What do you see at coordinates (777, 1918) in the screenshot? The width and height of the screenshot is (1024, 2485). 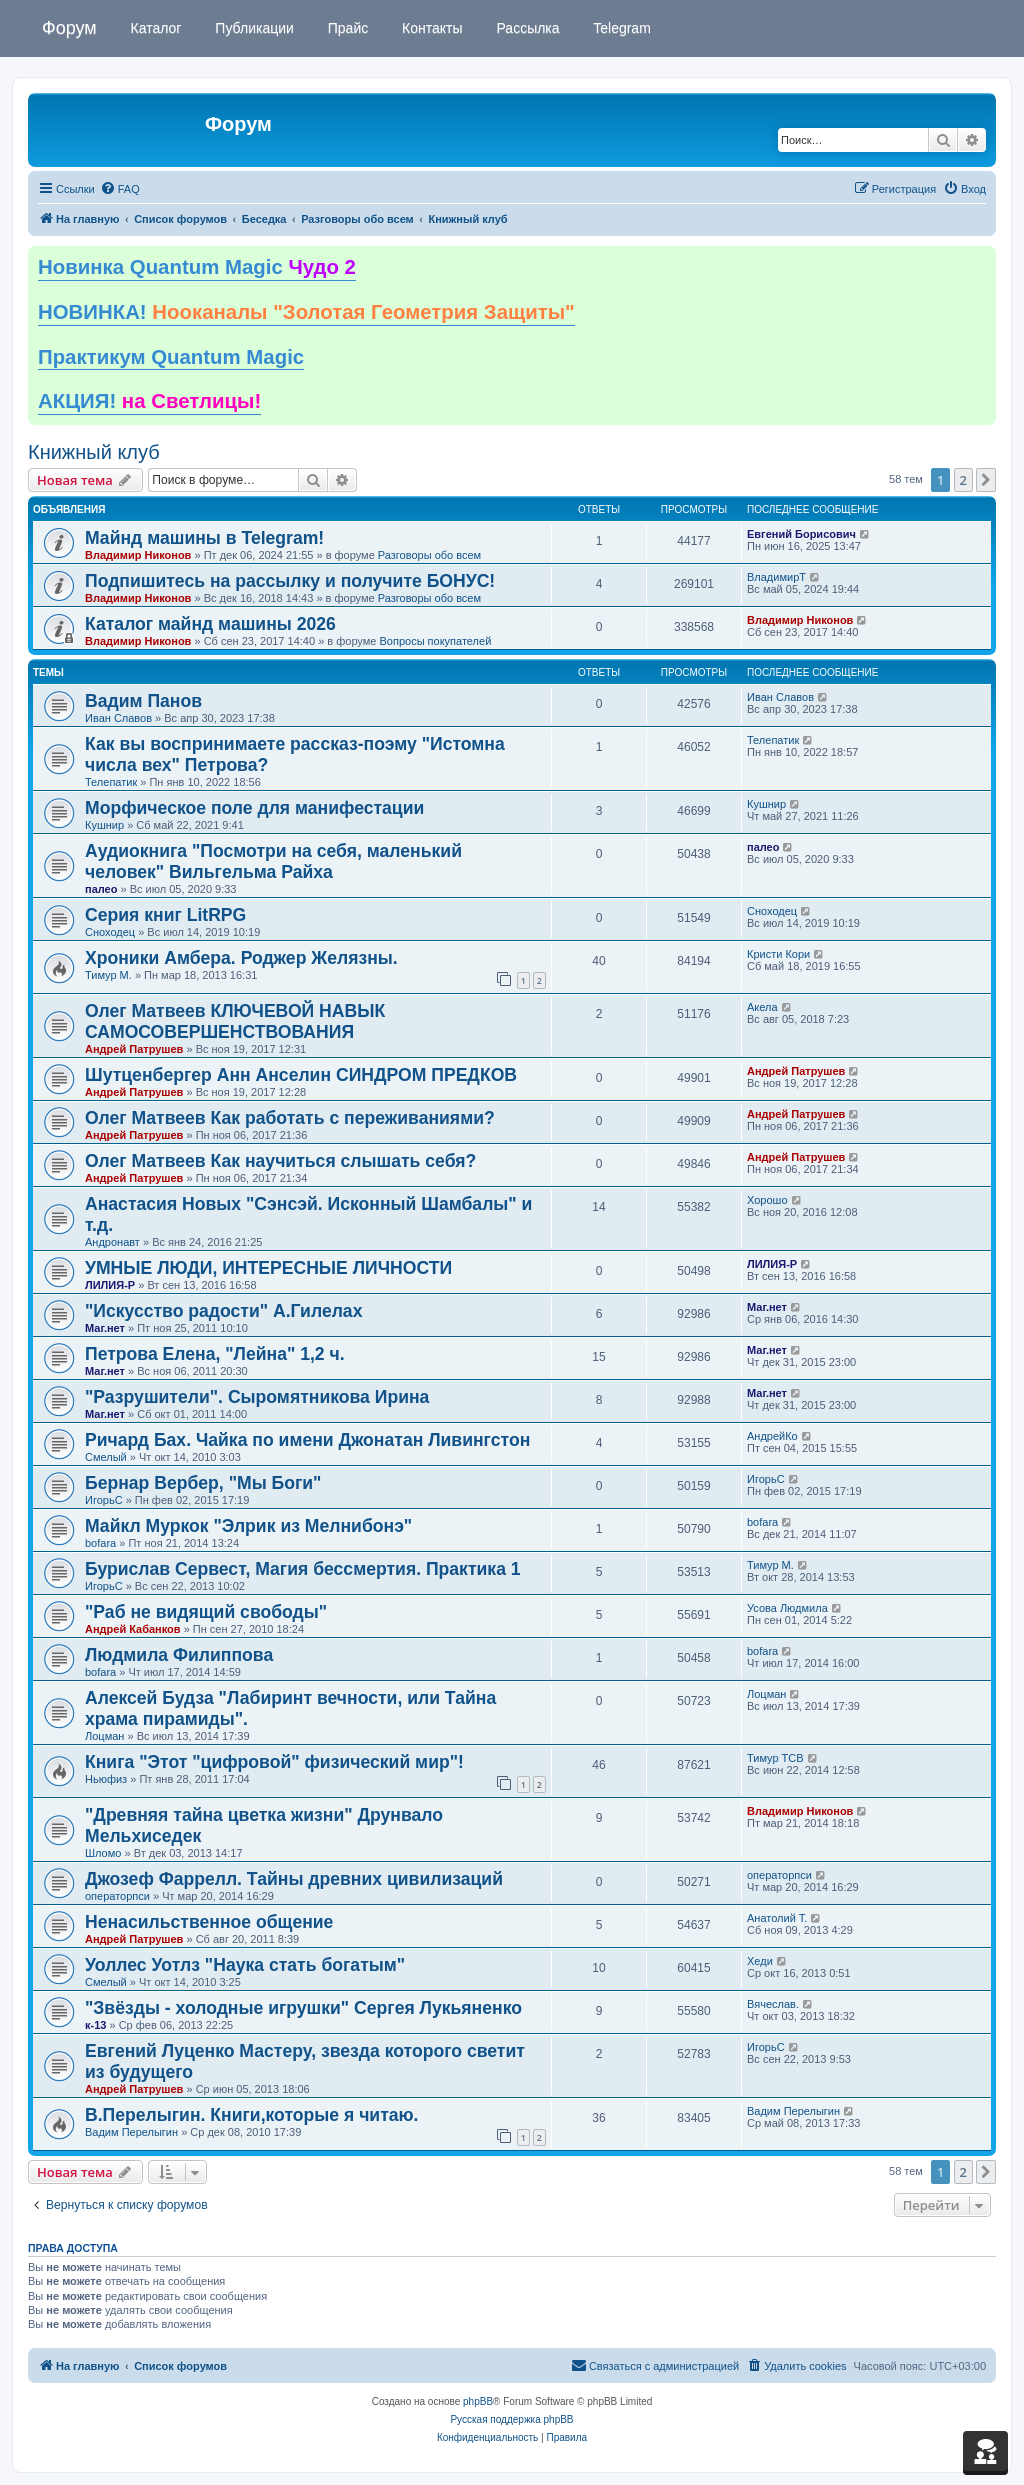 I see `Анатолий Т.` at bounding box center [777, 1918].